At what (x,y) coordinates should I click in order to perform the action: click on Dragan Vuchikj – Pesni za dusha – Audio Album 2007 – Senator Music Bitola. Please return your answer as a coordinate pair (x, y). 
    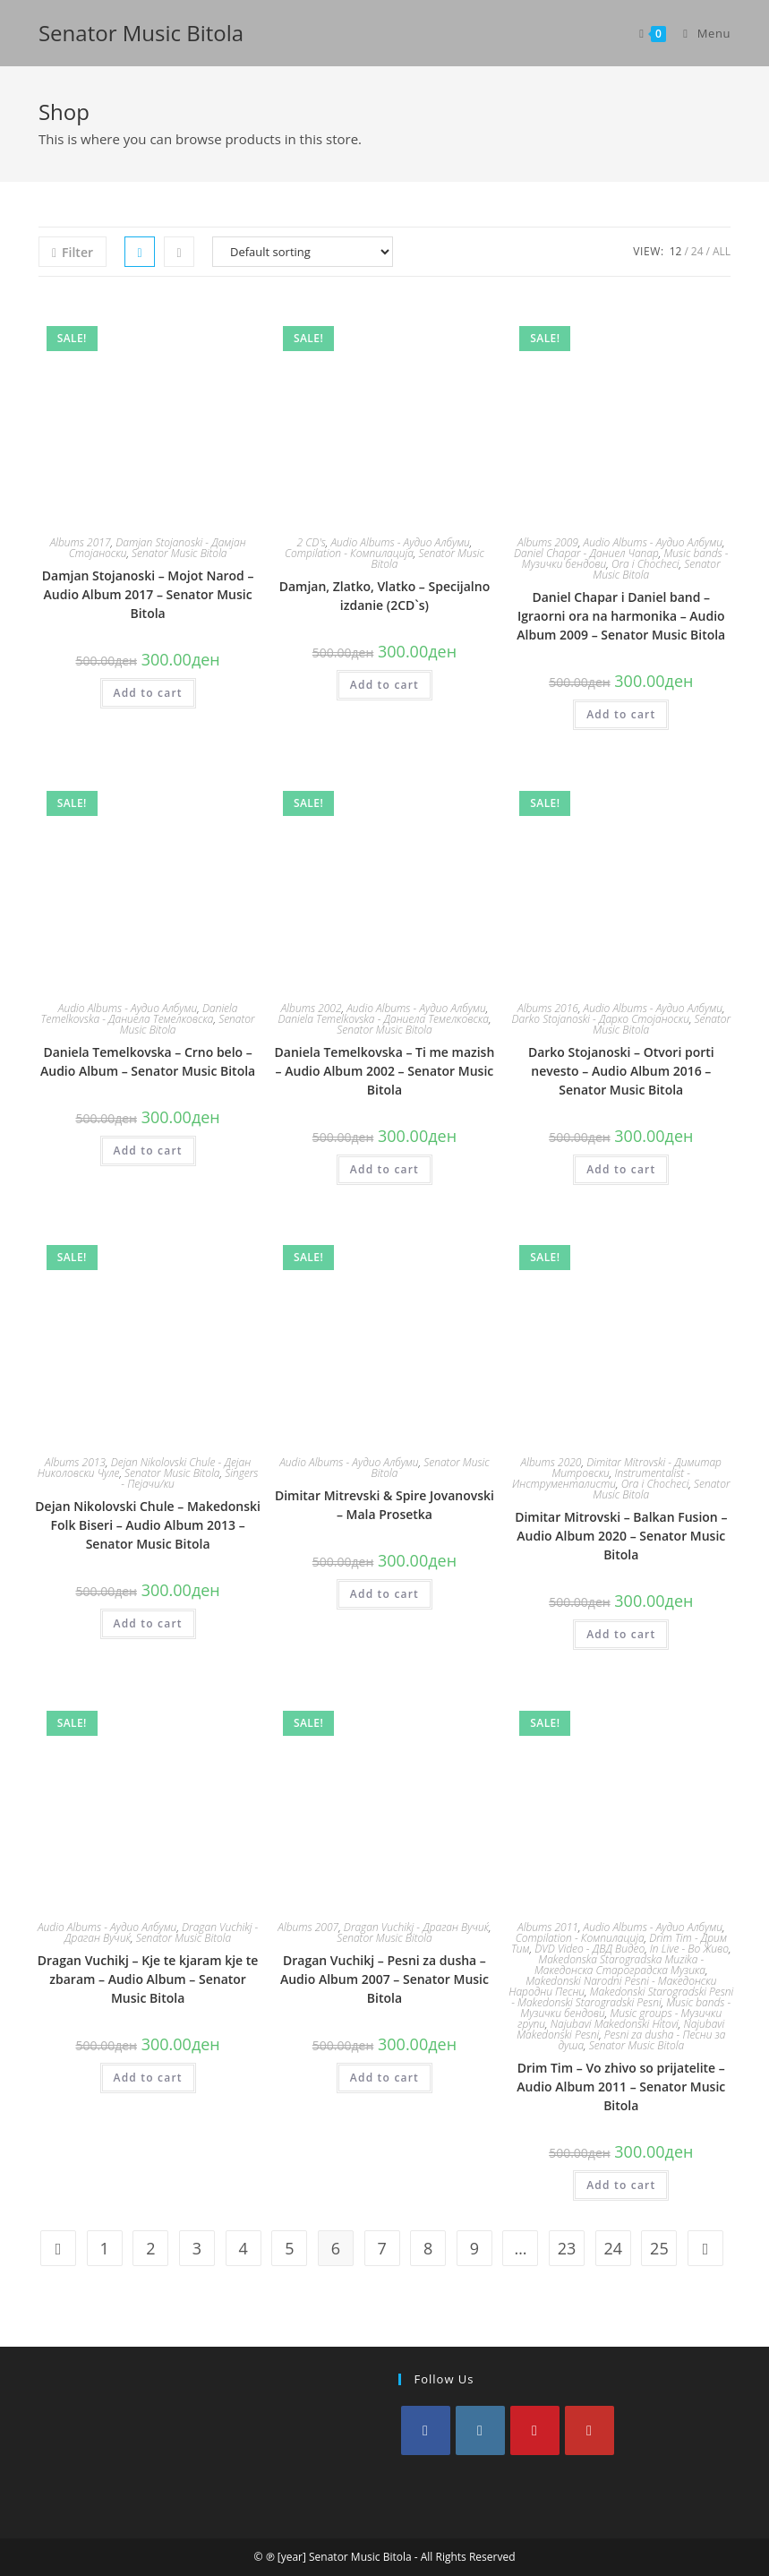
    Looking at the image, I should click on (384, 1979).